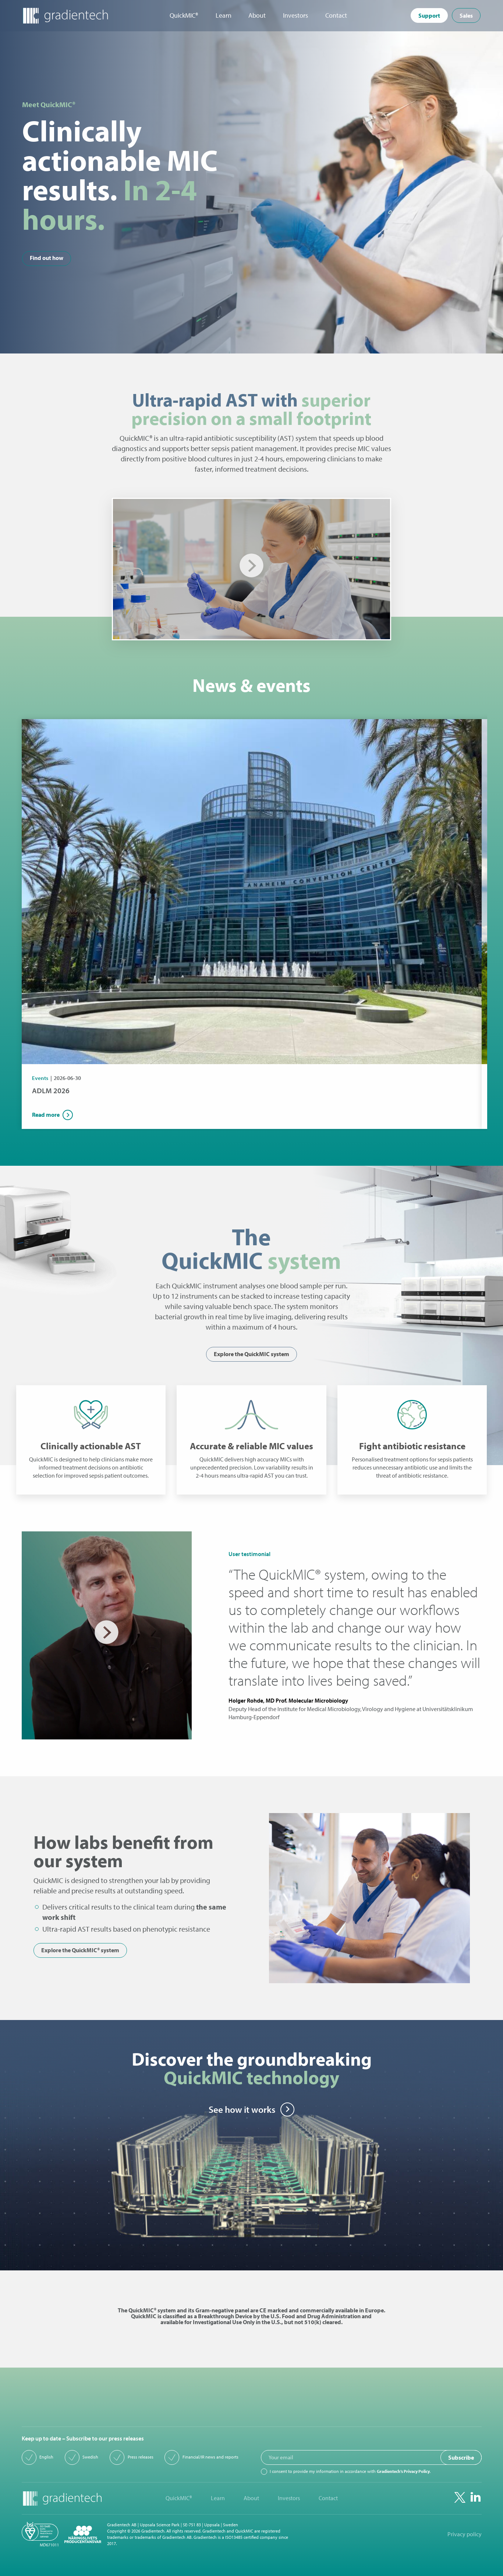 Image resolution: width=503 pixels, height=2576 pixels. I want to click on Subscribe, so click(461, 2457).